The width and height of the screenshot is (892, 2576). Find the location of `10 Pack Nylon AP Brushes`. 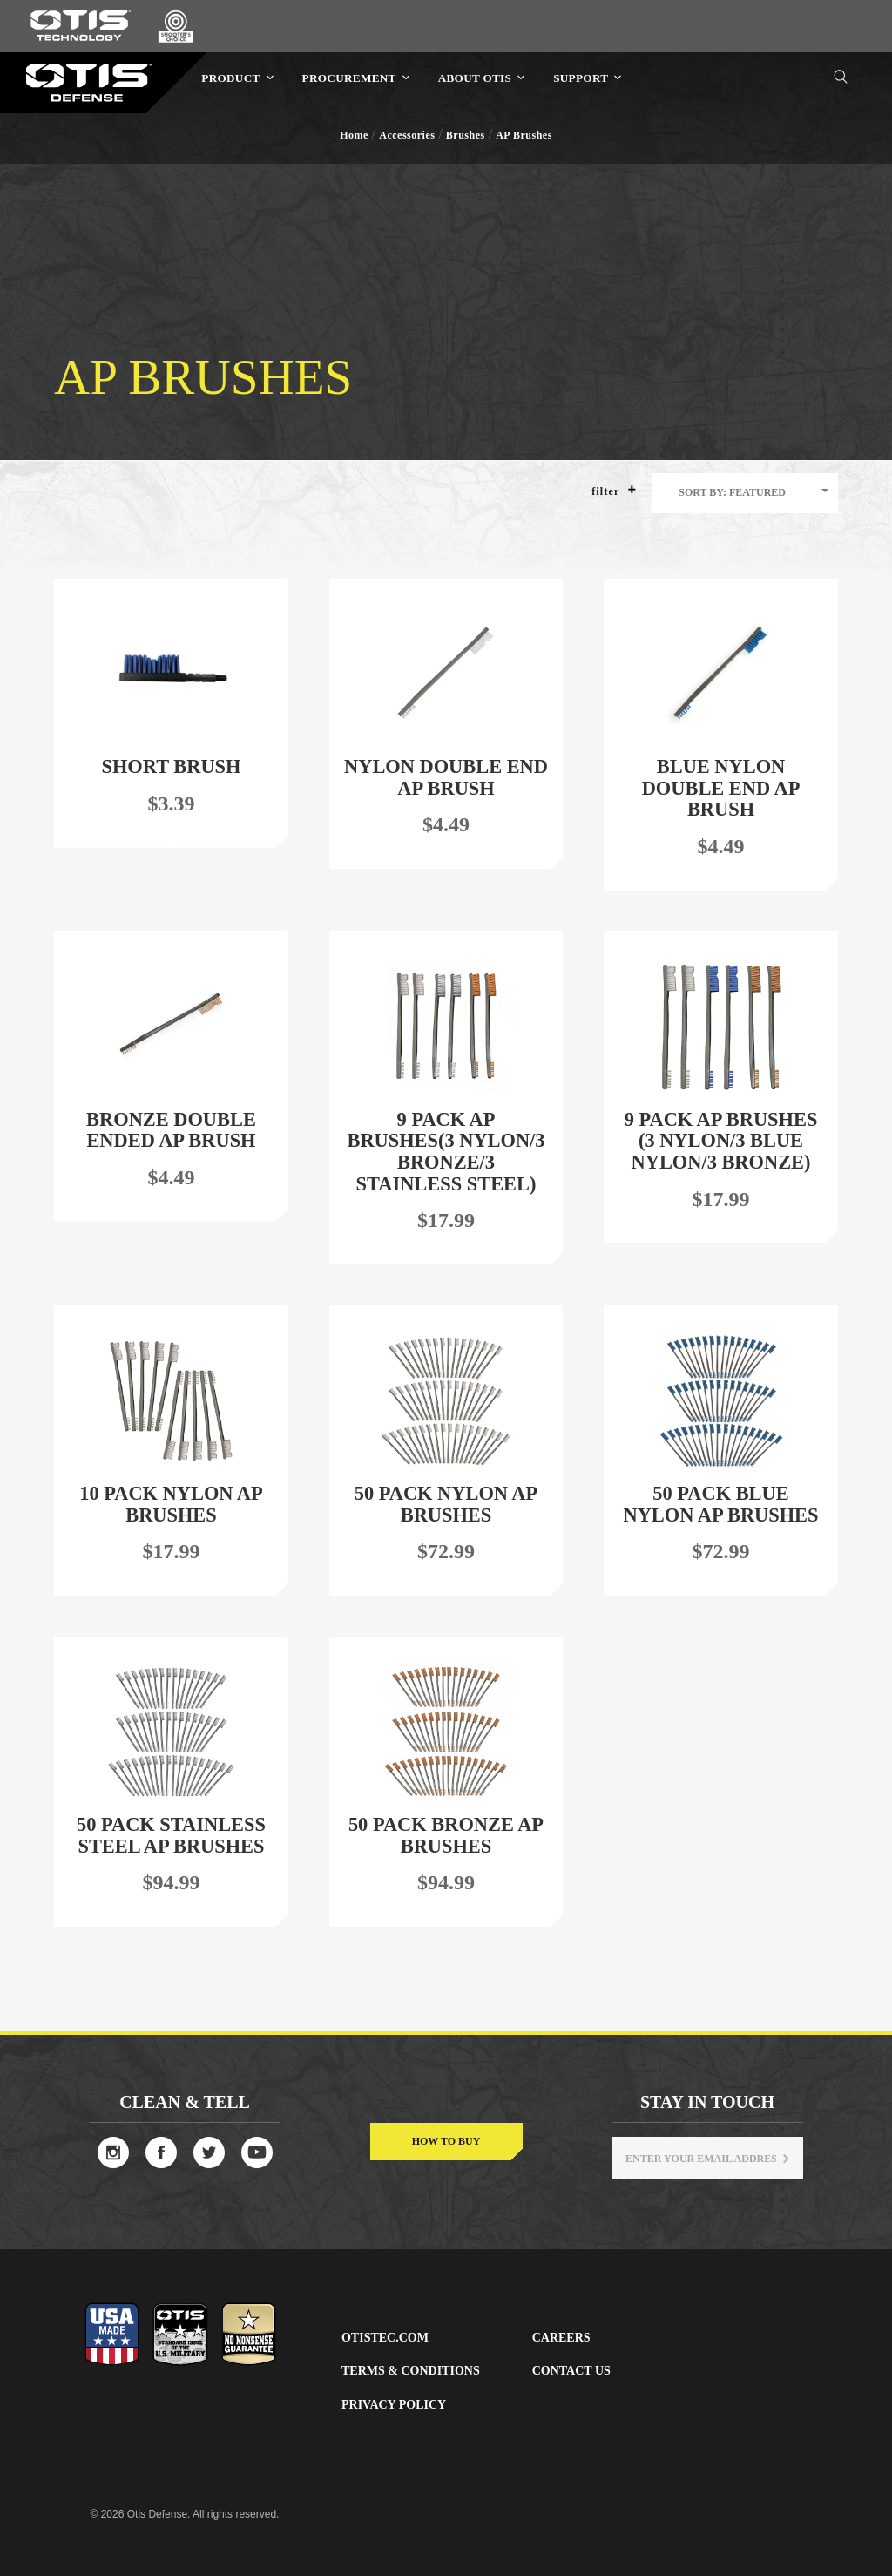

10 Pack Nylon AP Brushes is located at coordinates (170, 1504).